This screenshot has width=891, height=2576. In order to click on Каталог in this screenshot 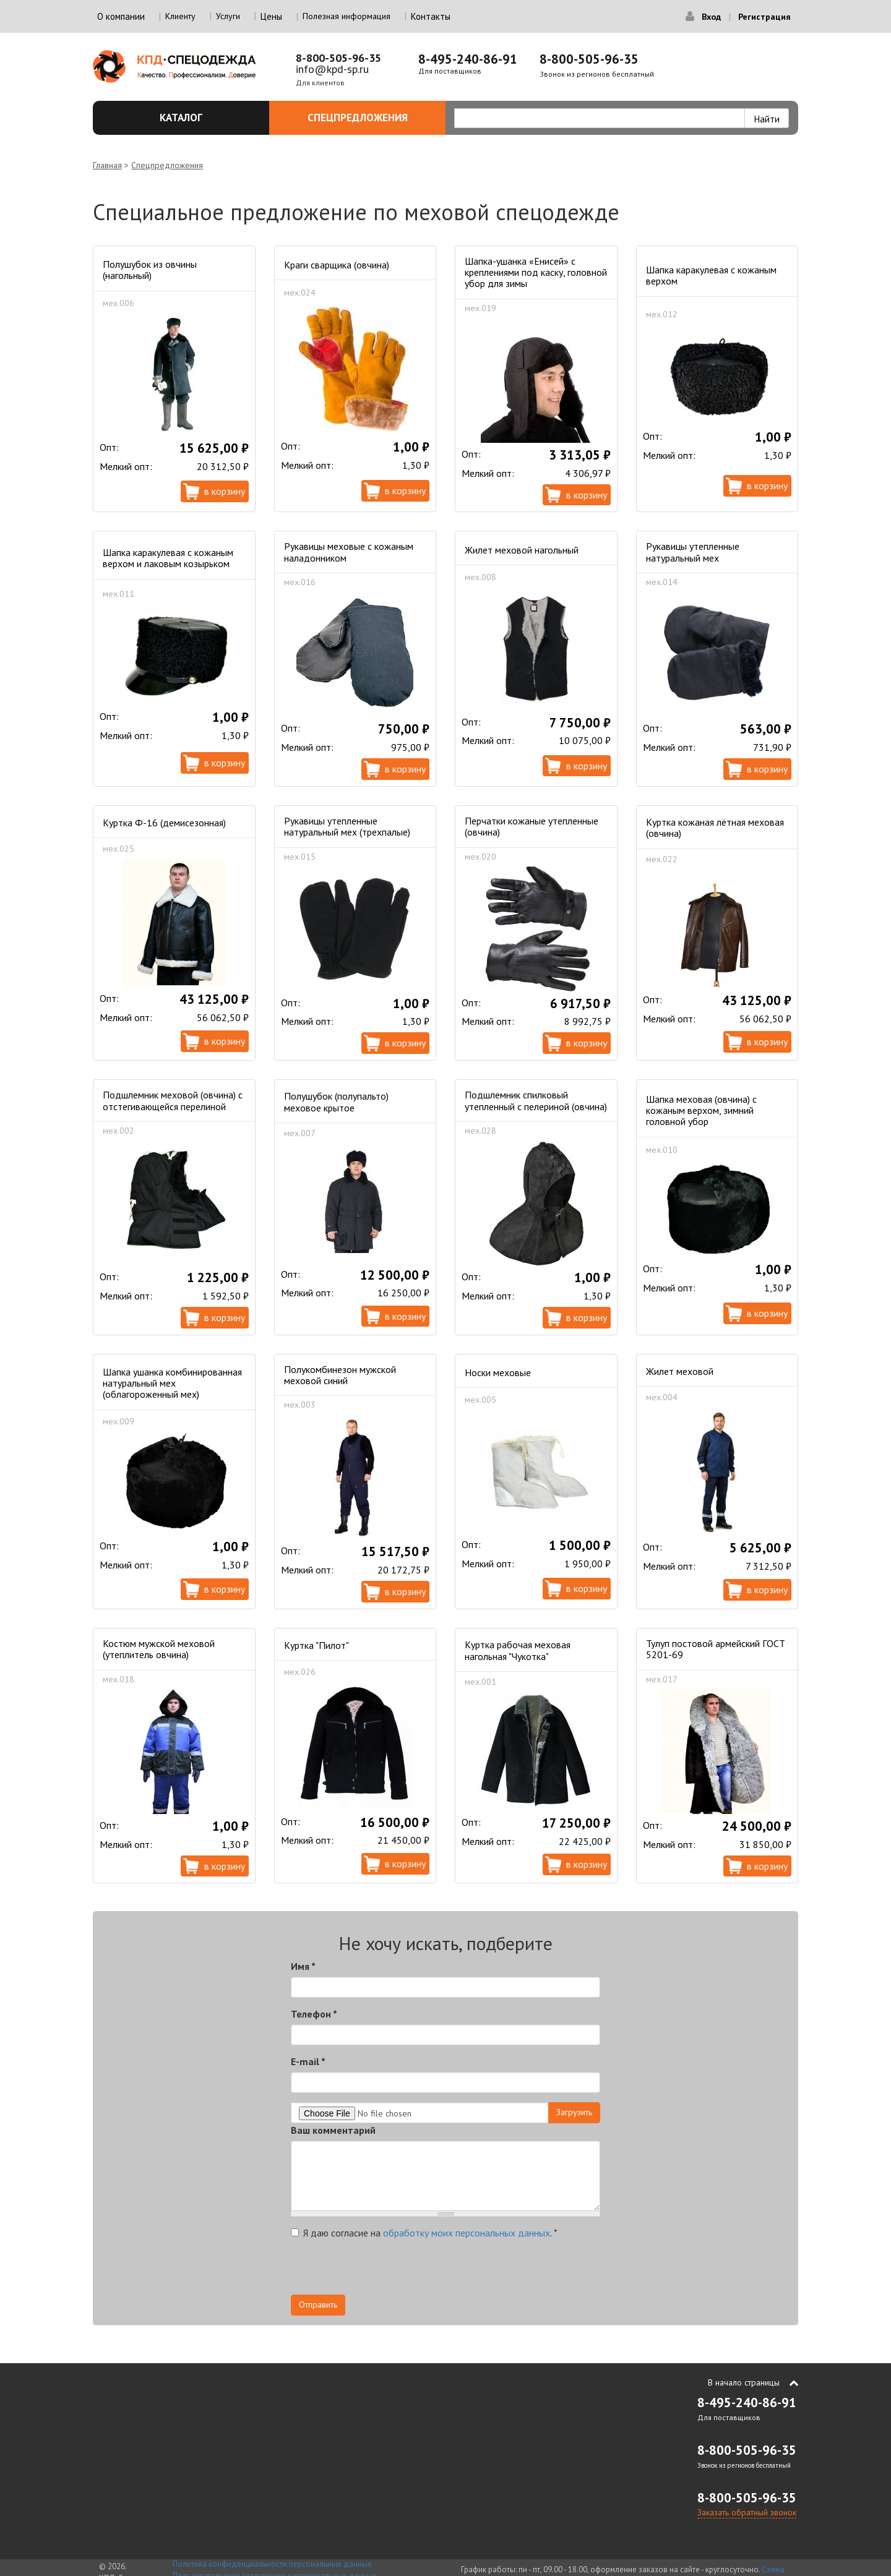, I will do `click(207, 117)`.